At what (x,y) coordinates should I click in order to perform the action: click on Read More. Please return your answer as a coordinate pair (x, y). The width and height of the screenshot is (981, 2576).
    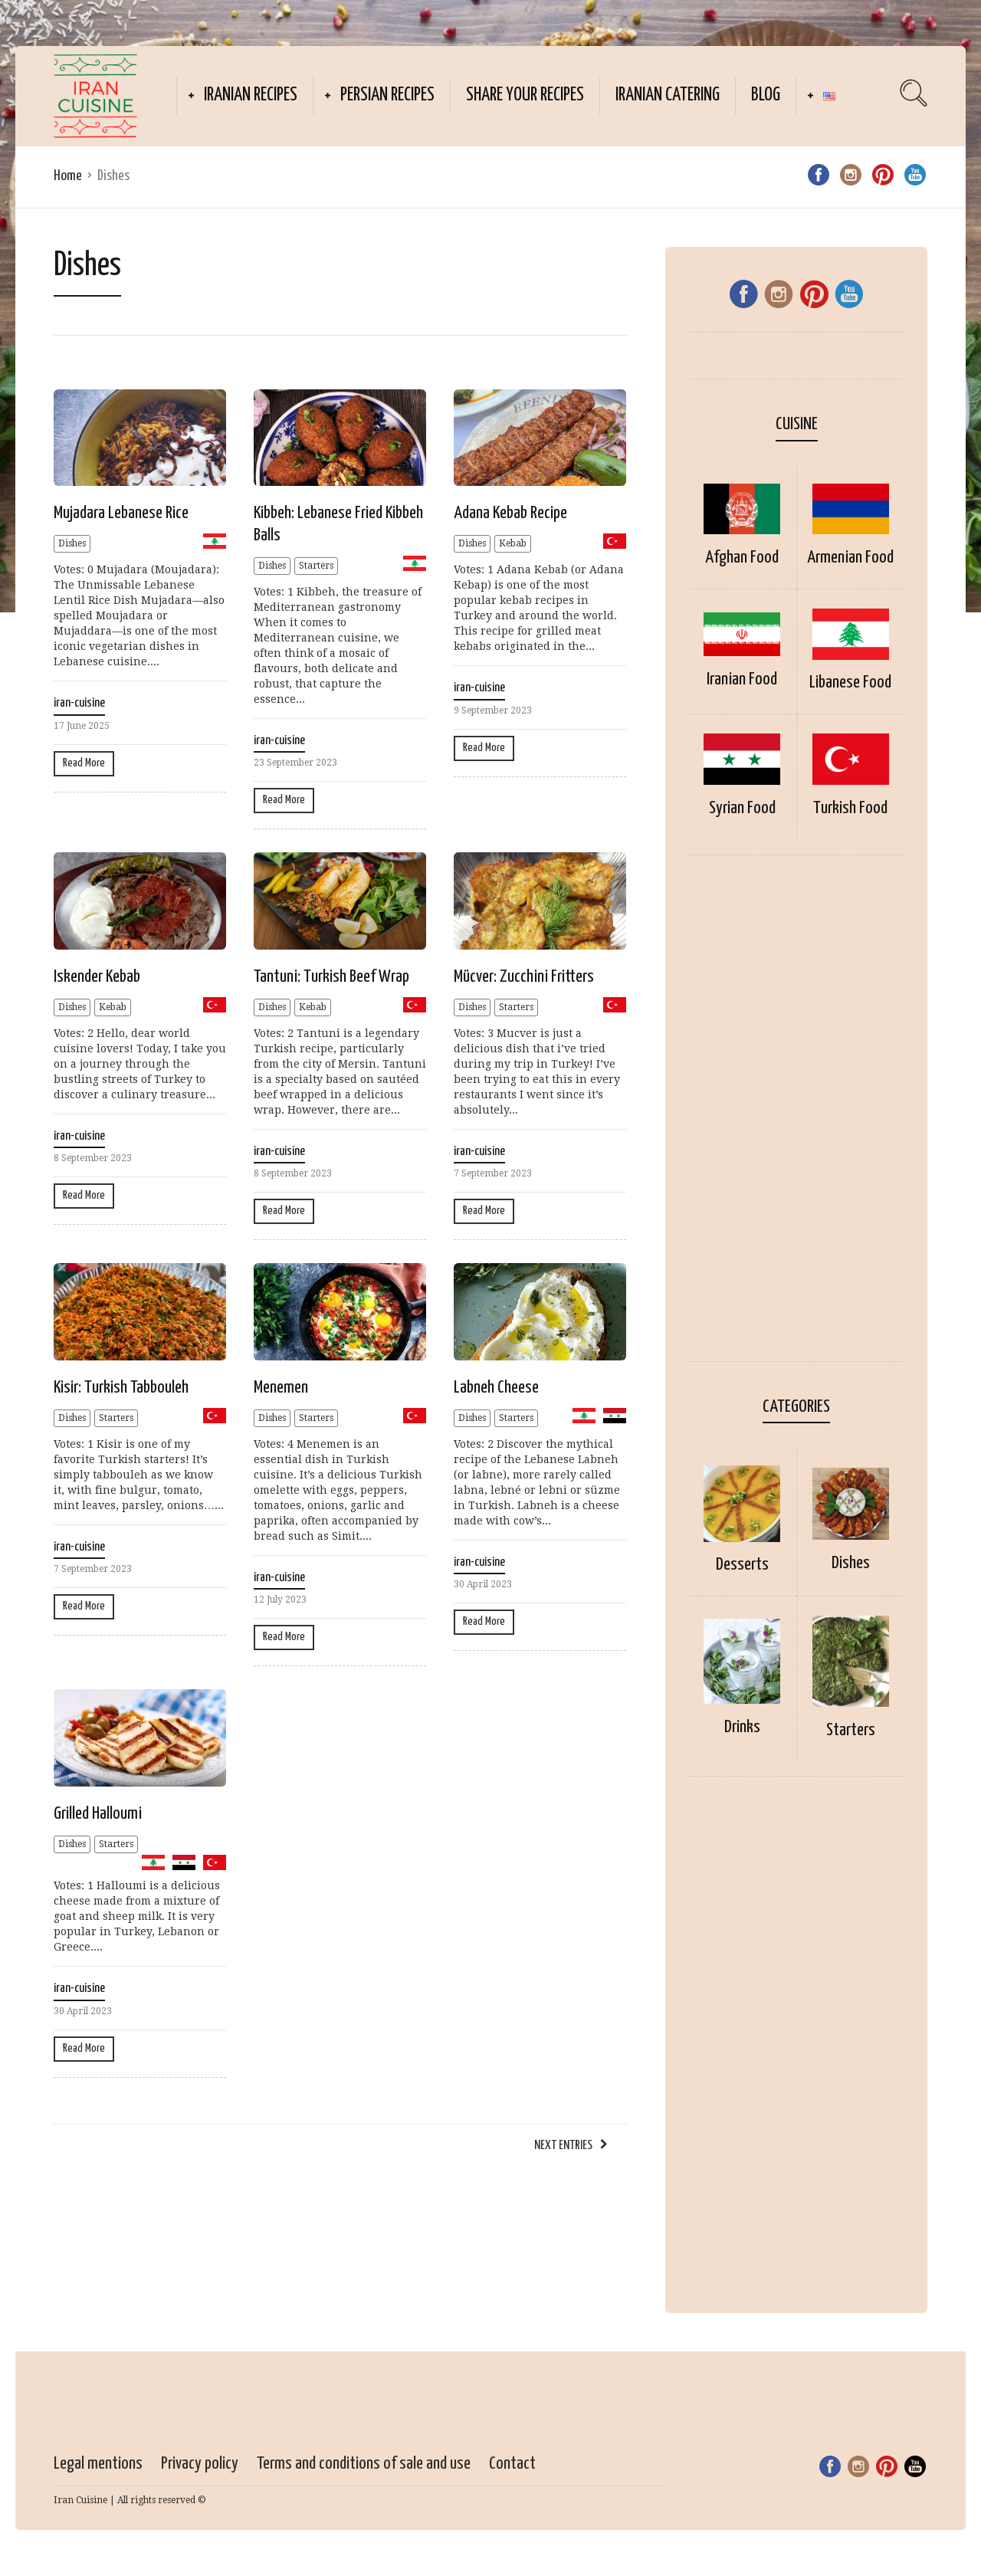
    Looking at the image, I should click on (84, 763).